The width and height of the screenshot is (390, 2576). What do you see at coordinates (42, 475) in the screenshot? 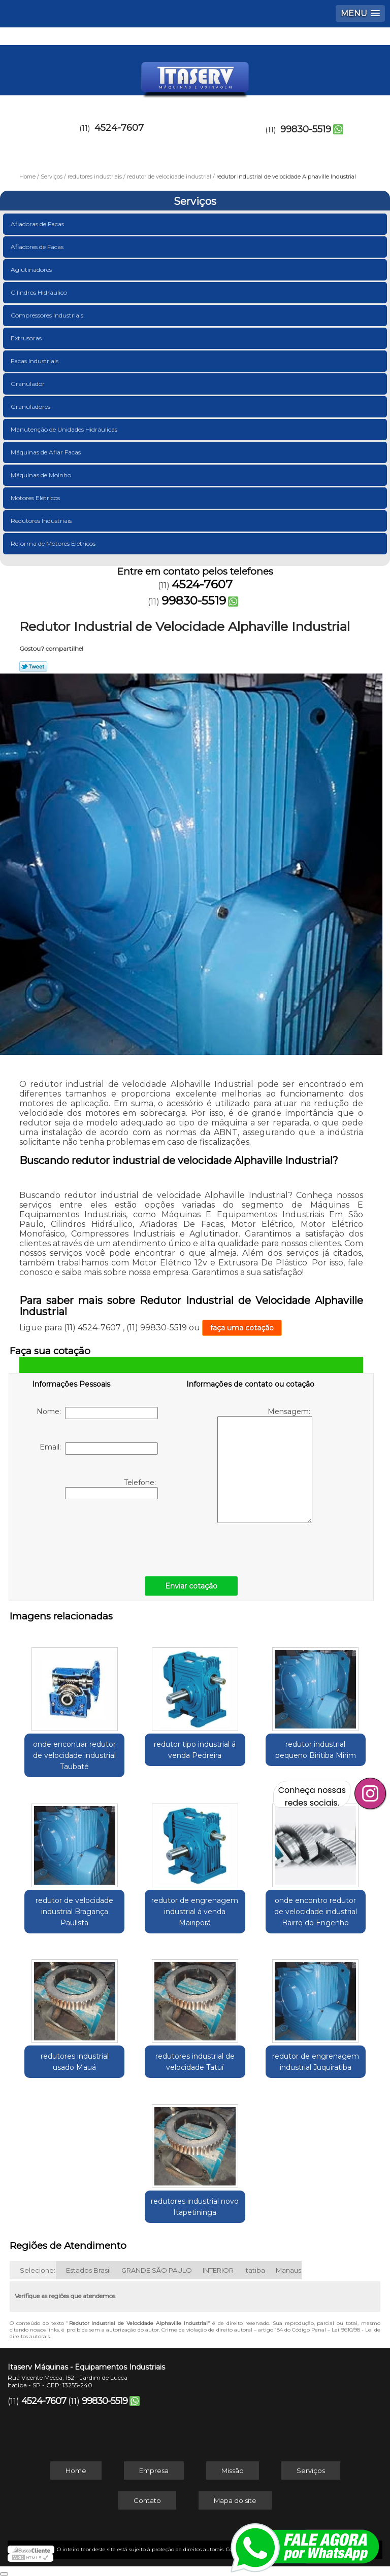
I see `Máquinas de Moinho` at bounding box center [42, 475].